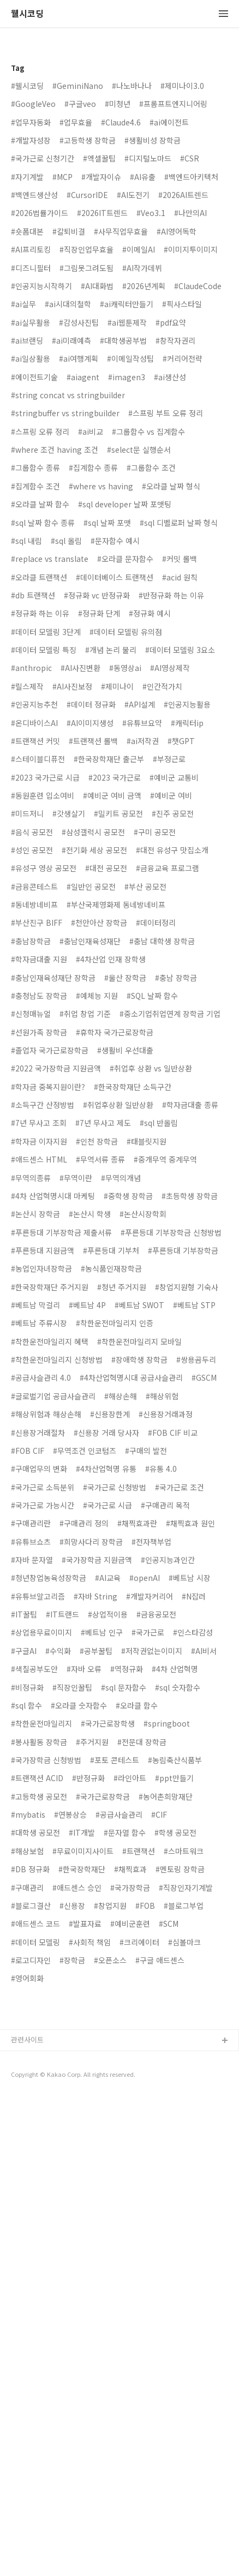 Image resolution: width=239 pixels, height=2576 pixels. I want to click on #인간적가치, so click(162, 686).